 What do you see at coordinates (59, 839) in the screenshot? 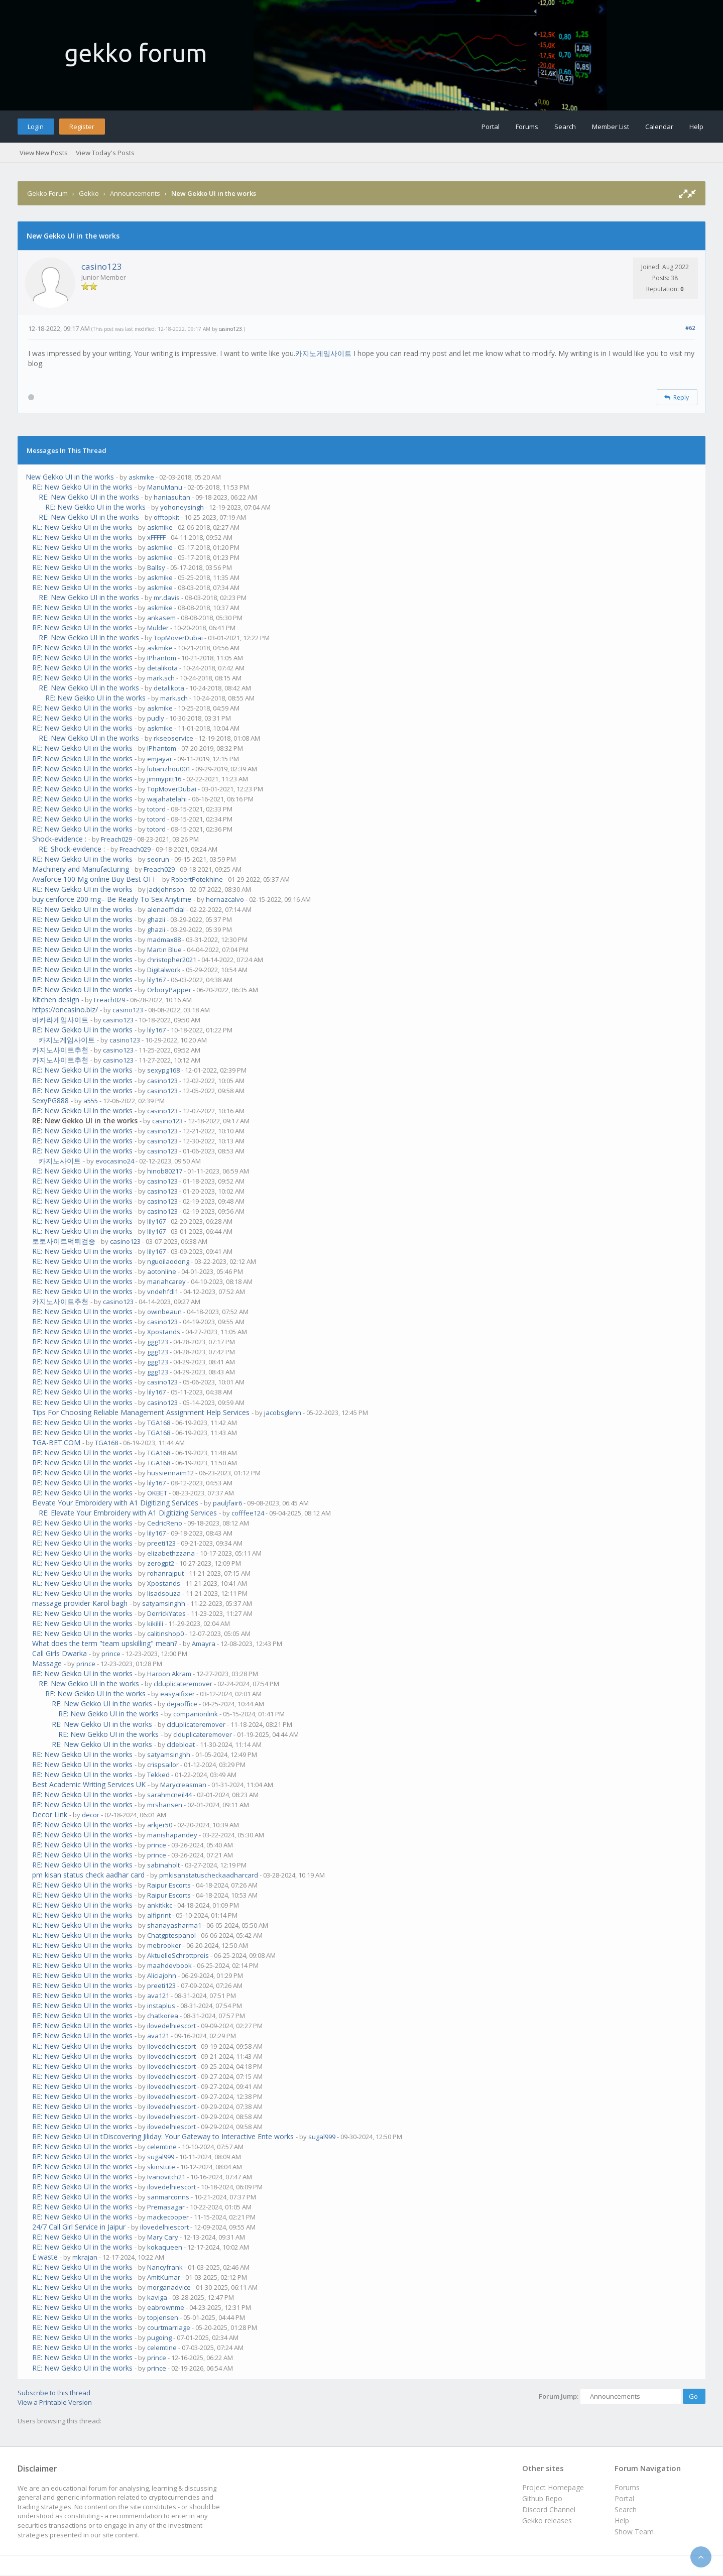
I see `Shock-evidence :` at bounding box center [59, 839].